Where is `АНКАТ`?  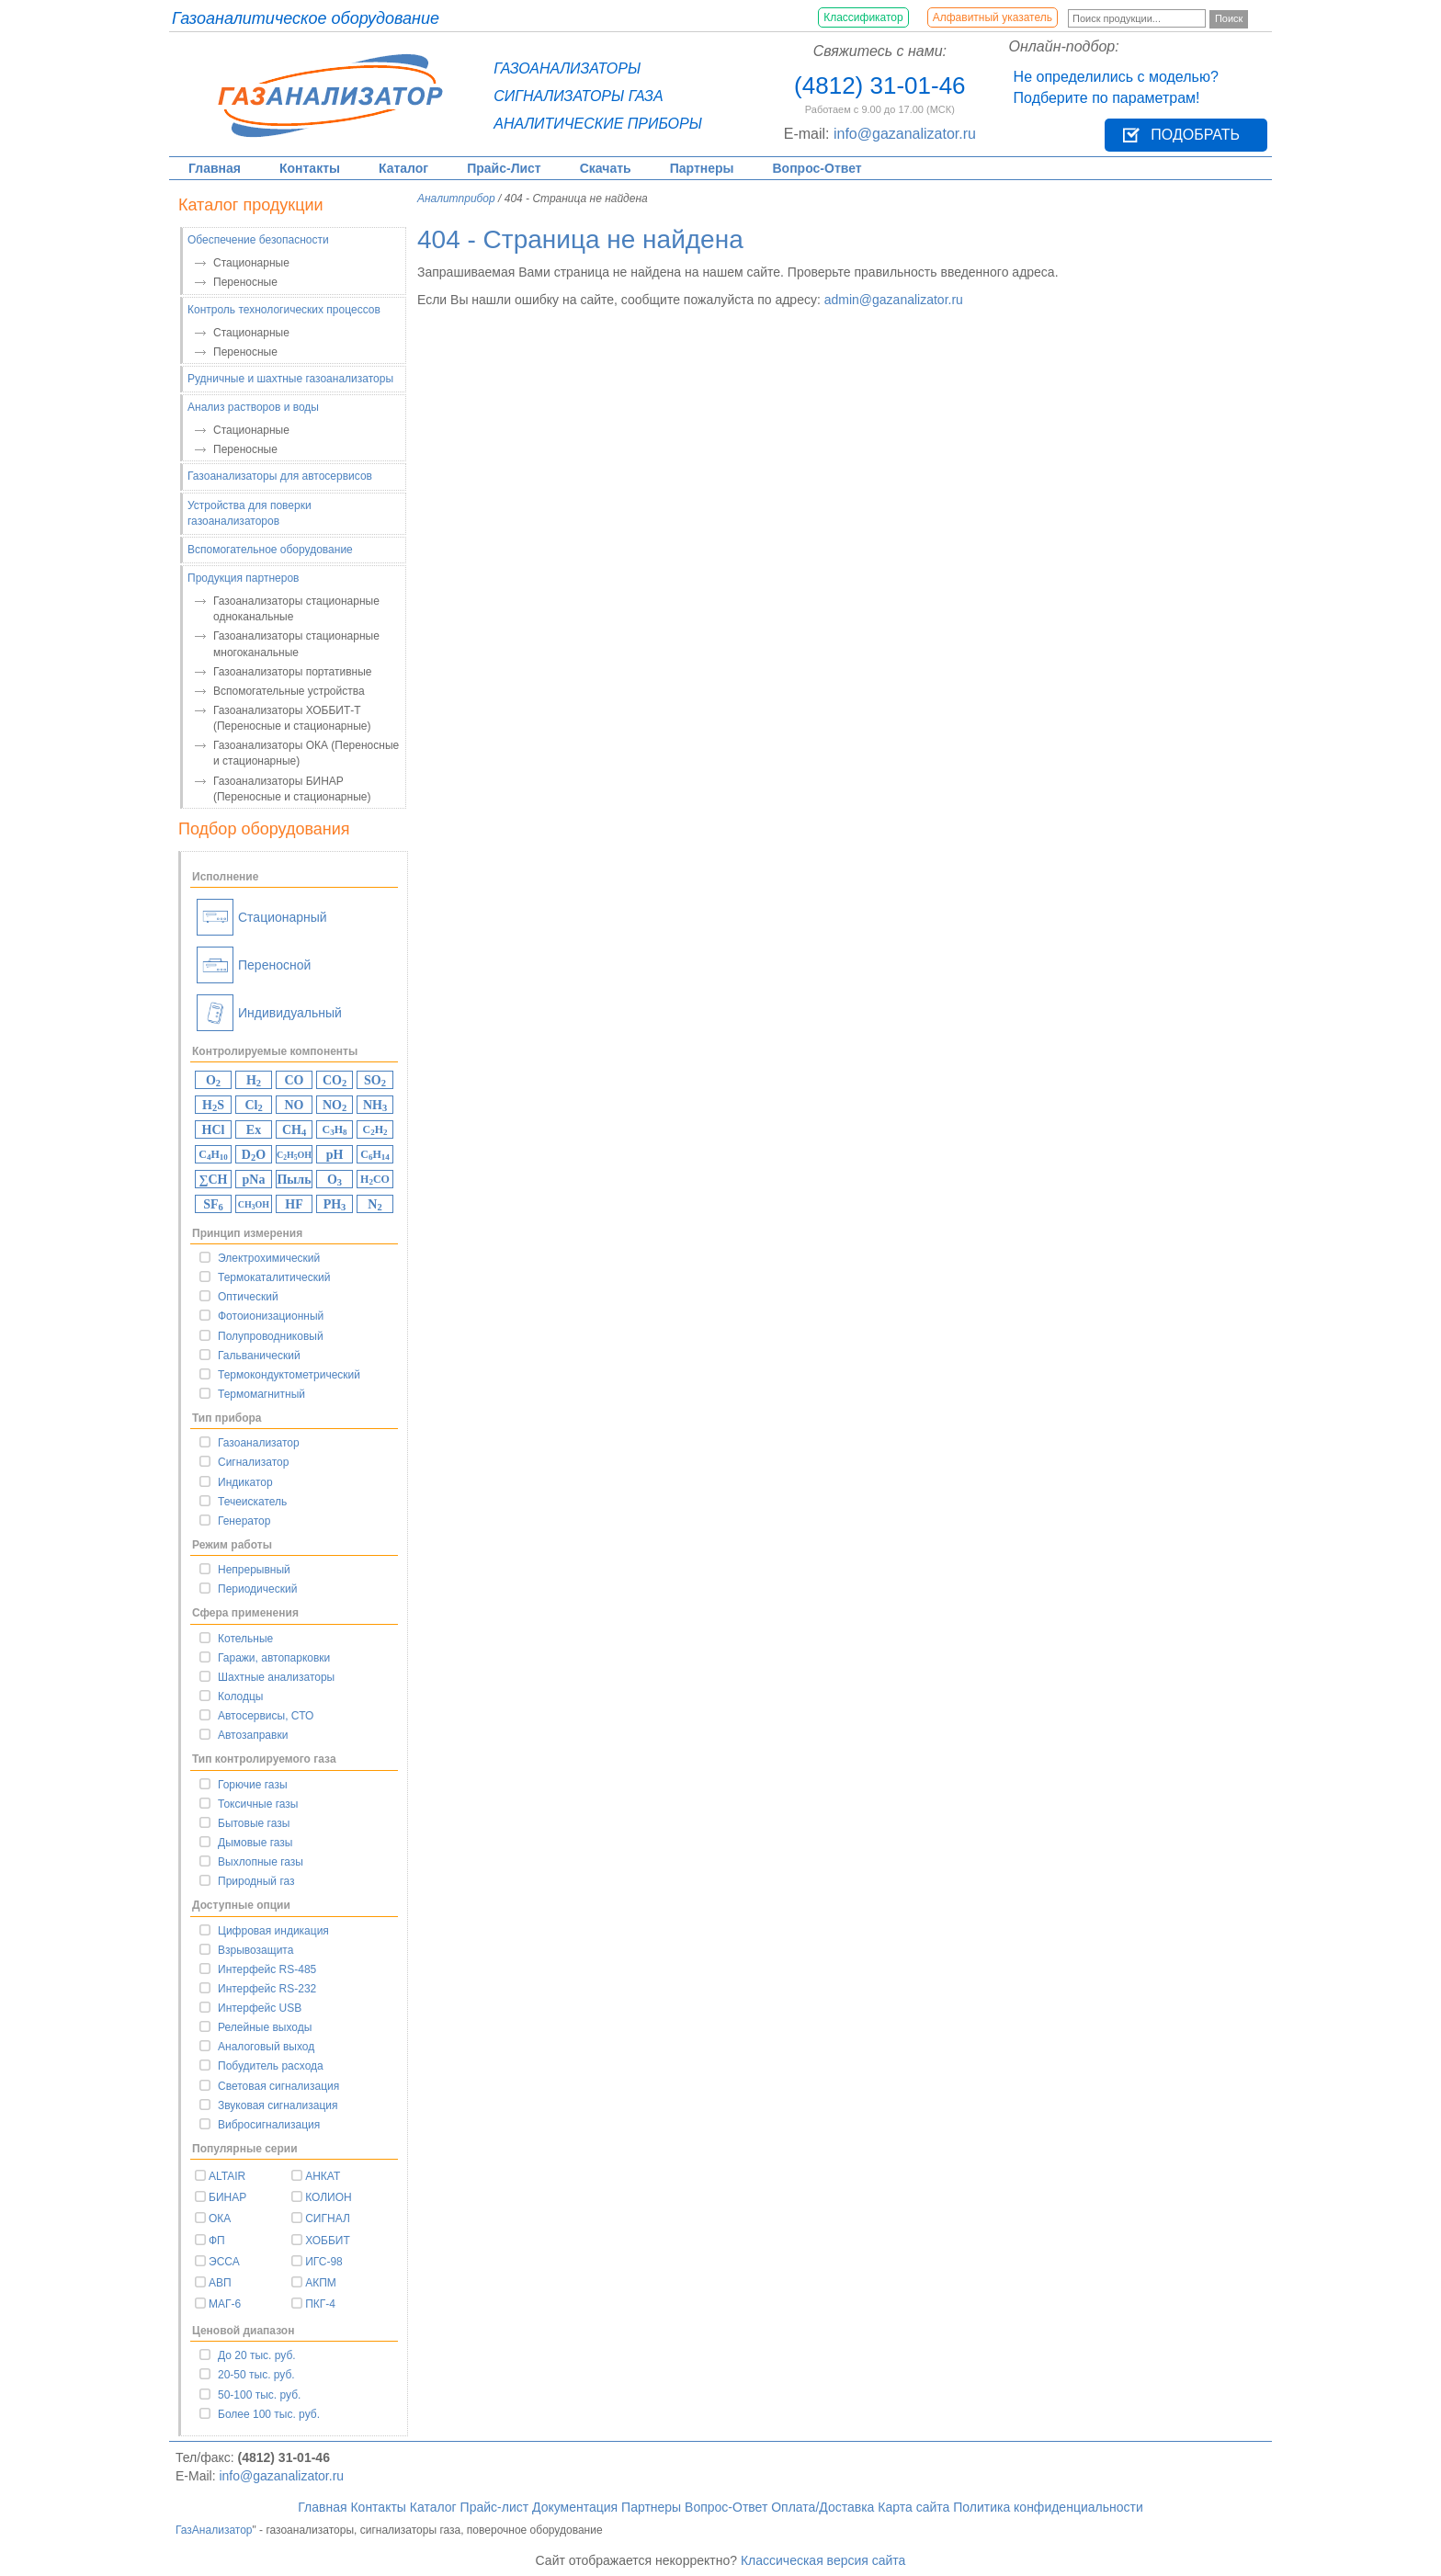
АНКАТ is located at coordinates (322, 2176).